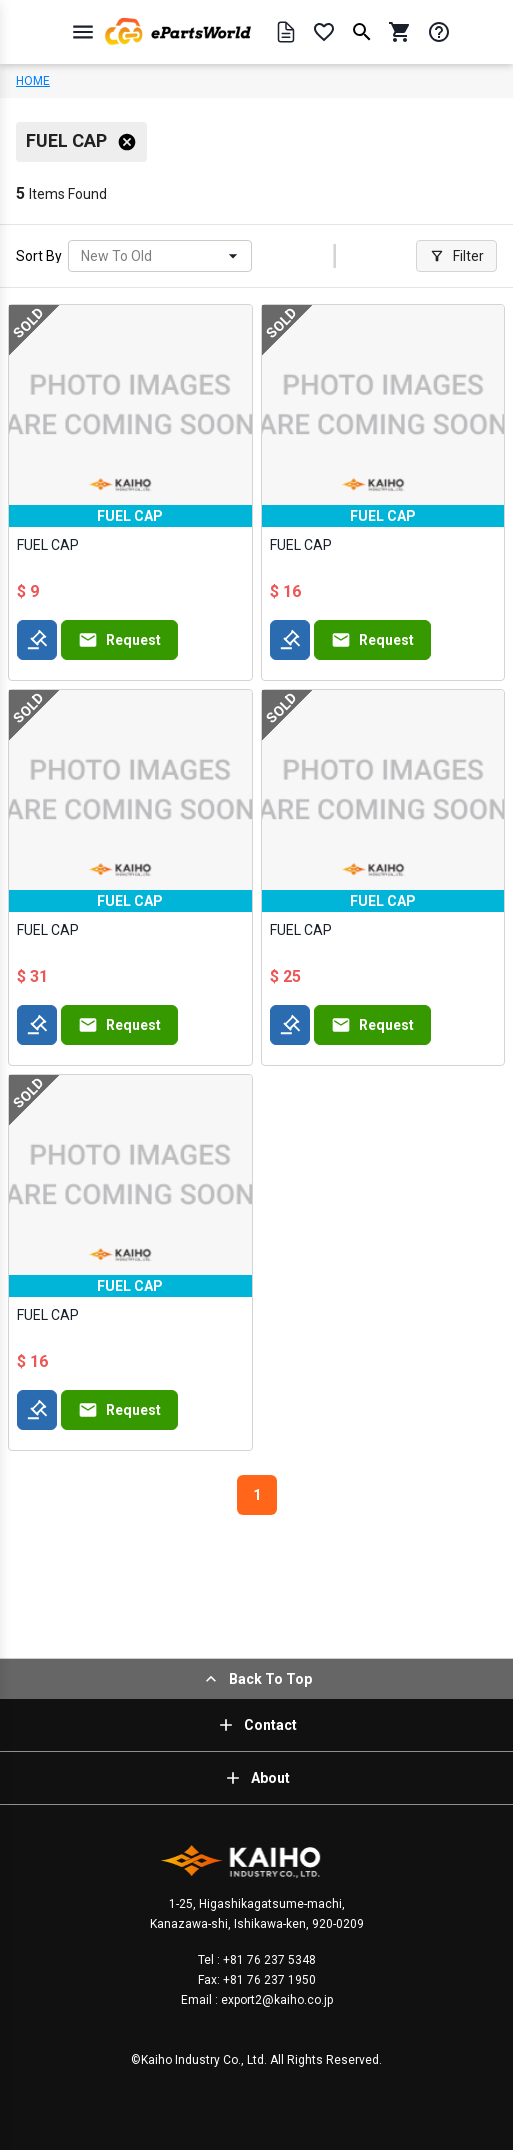 This screenshot has height=2150, width=513. Describe the element at coordinates (82, 256) in the screenshot. I see `[combobox]` at that location.